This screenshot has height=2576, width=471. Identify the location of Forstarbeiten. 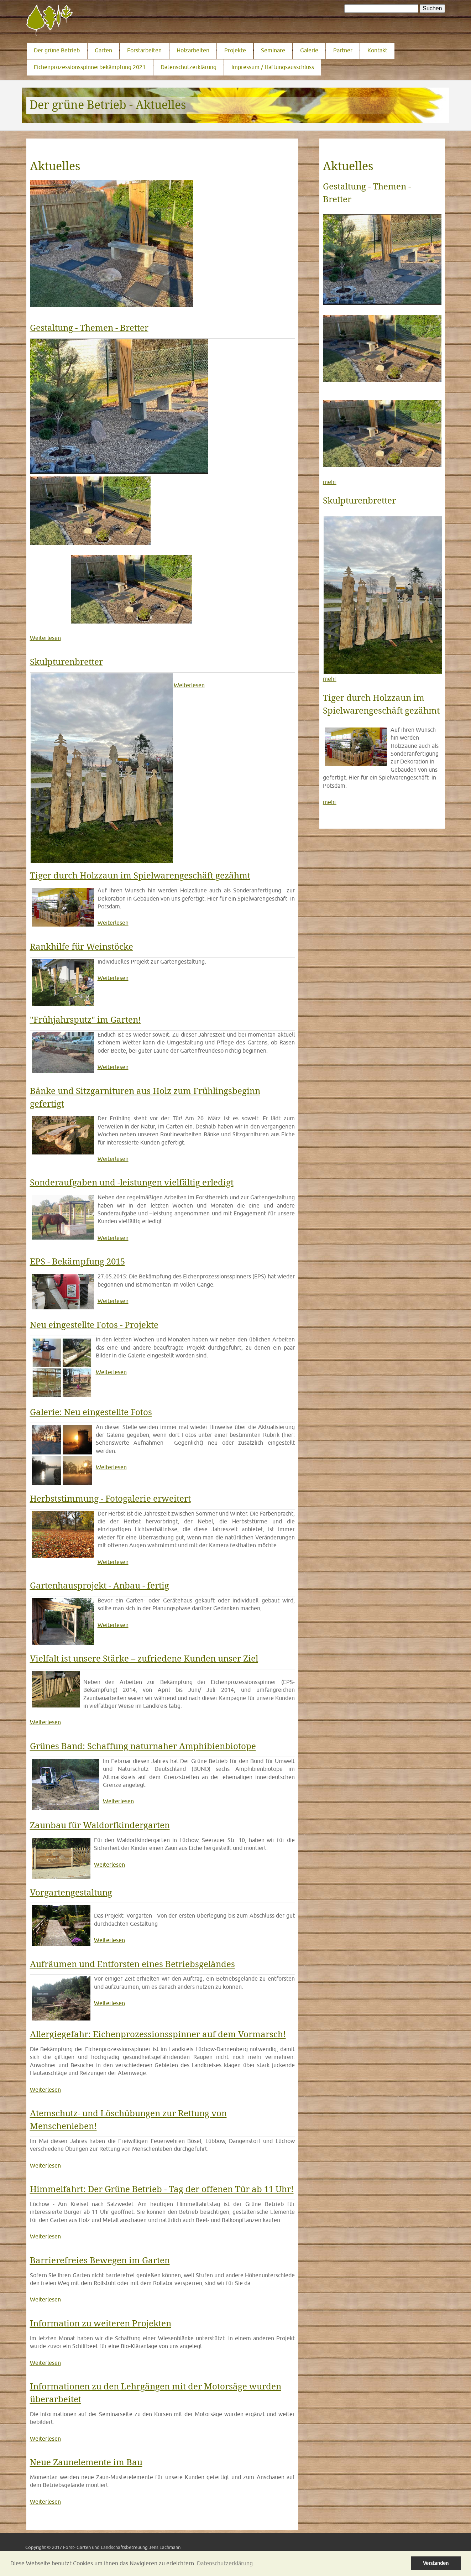
(144, 50).